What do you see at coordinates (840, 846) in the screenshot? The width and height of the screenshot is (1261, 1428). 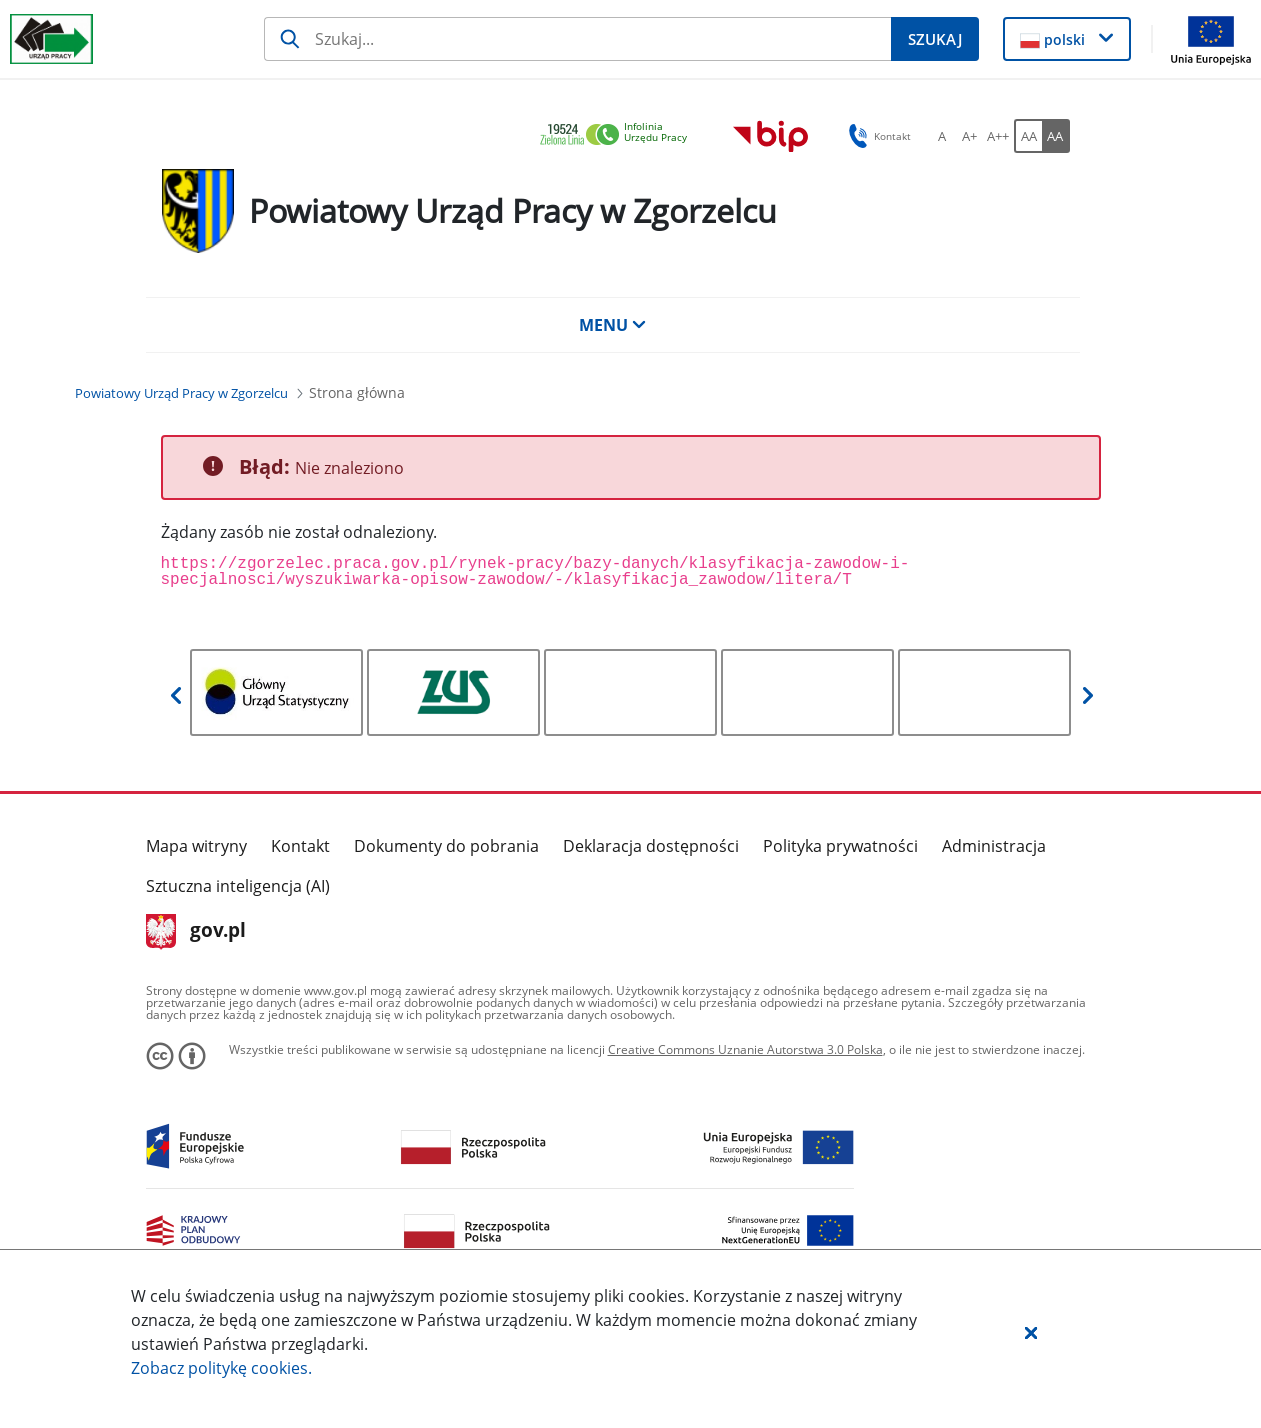 I see `Polityka prywatności` at bounding box center [840, 846].